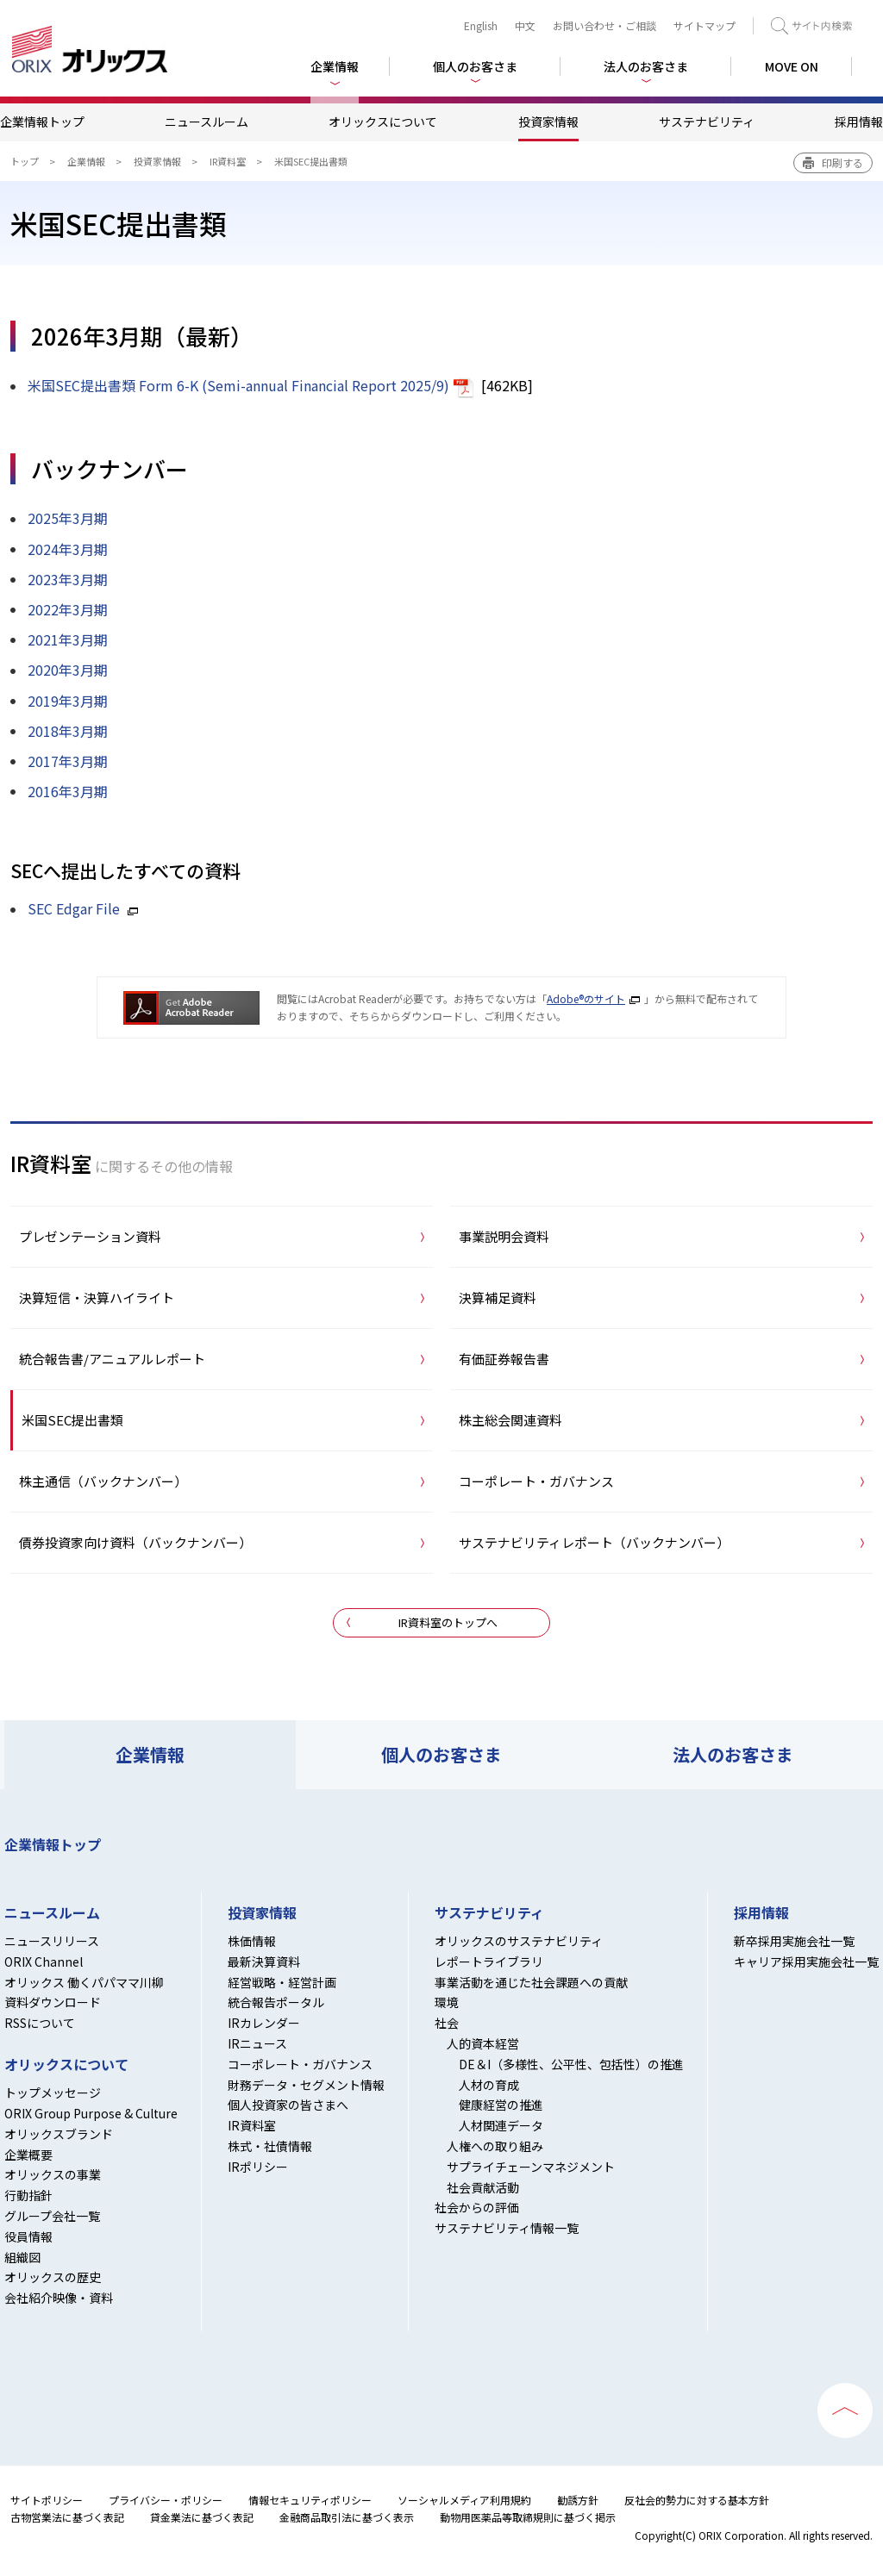 The height and width of the screenshot is (2576, 883). Describe the element at coordinates (90, 1236) in the screenshot. I see `プレゼンテーション資料` at that location.